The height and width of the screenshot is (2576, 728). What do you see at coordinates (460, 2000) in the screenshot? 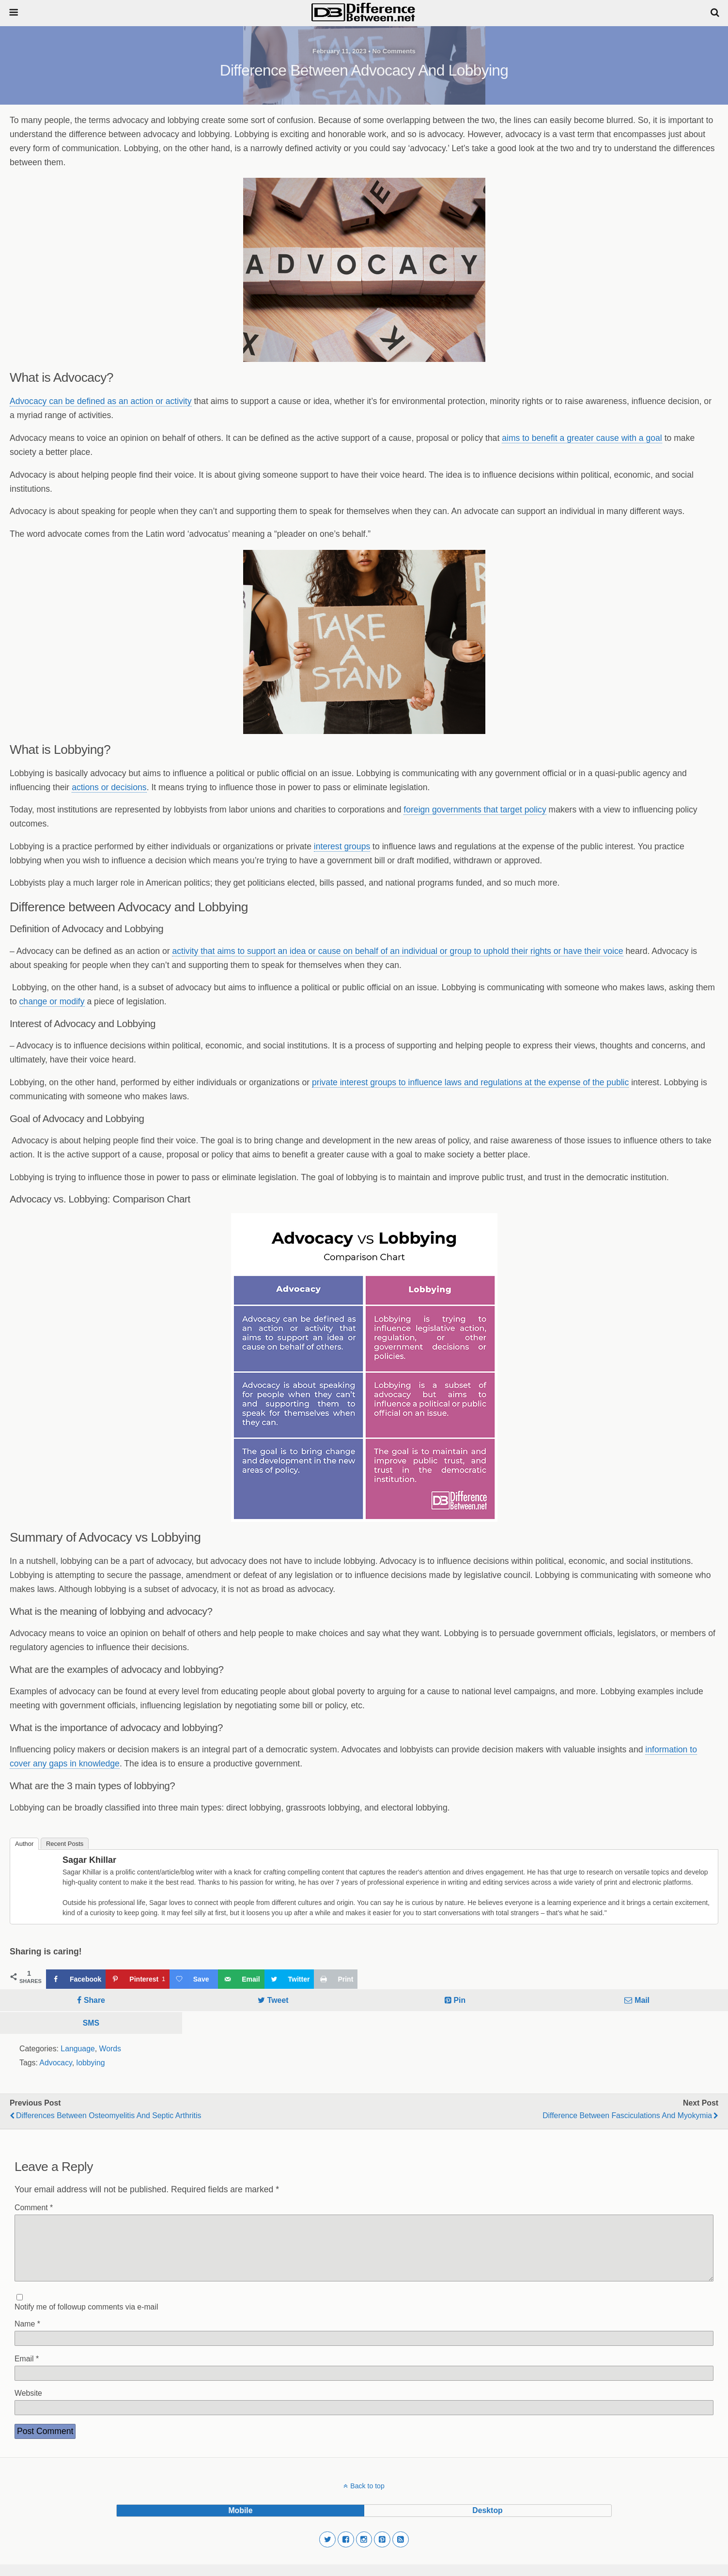
I see `Pin` at bounding box center [460, 2000].